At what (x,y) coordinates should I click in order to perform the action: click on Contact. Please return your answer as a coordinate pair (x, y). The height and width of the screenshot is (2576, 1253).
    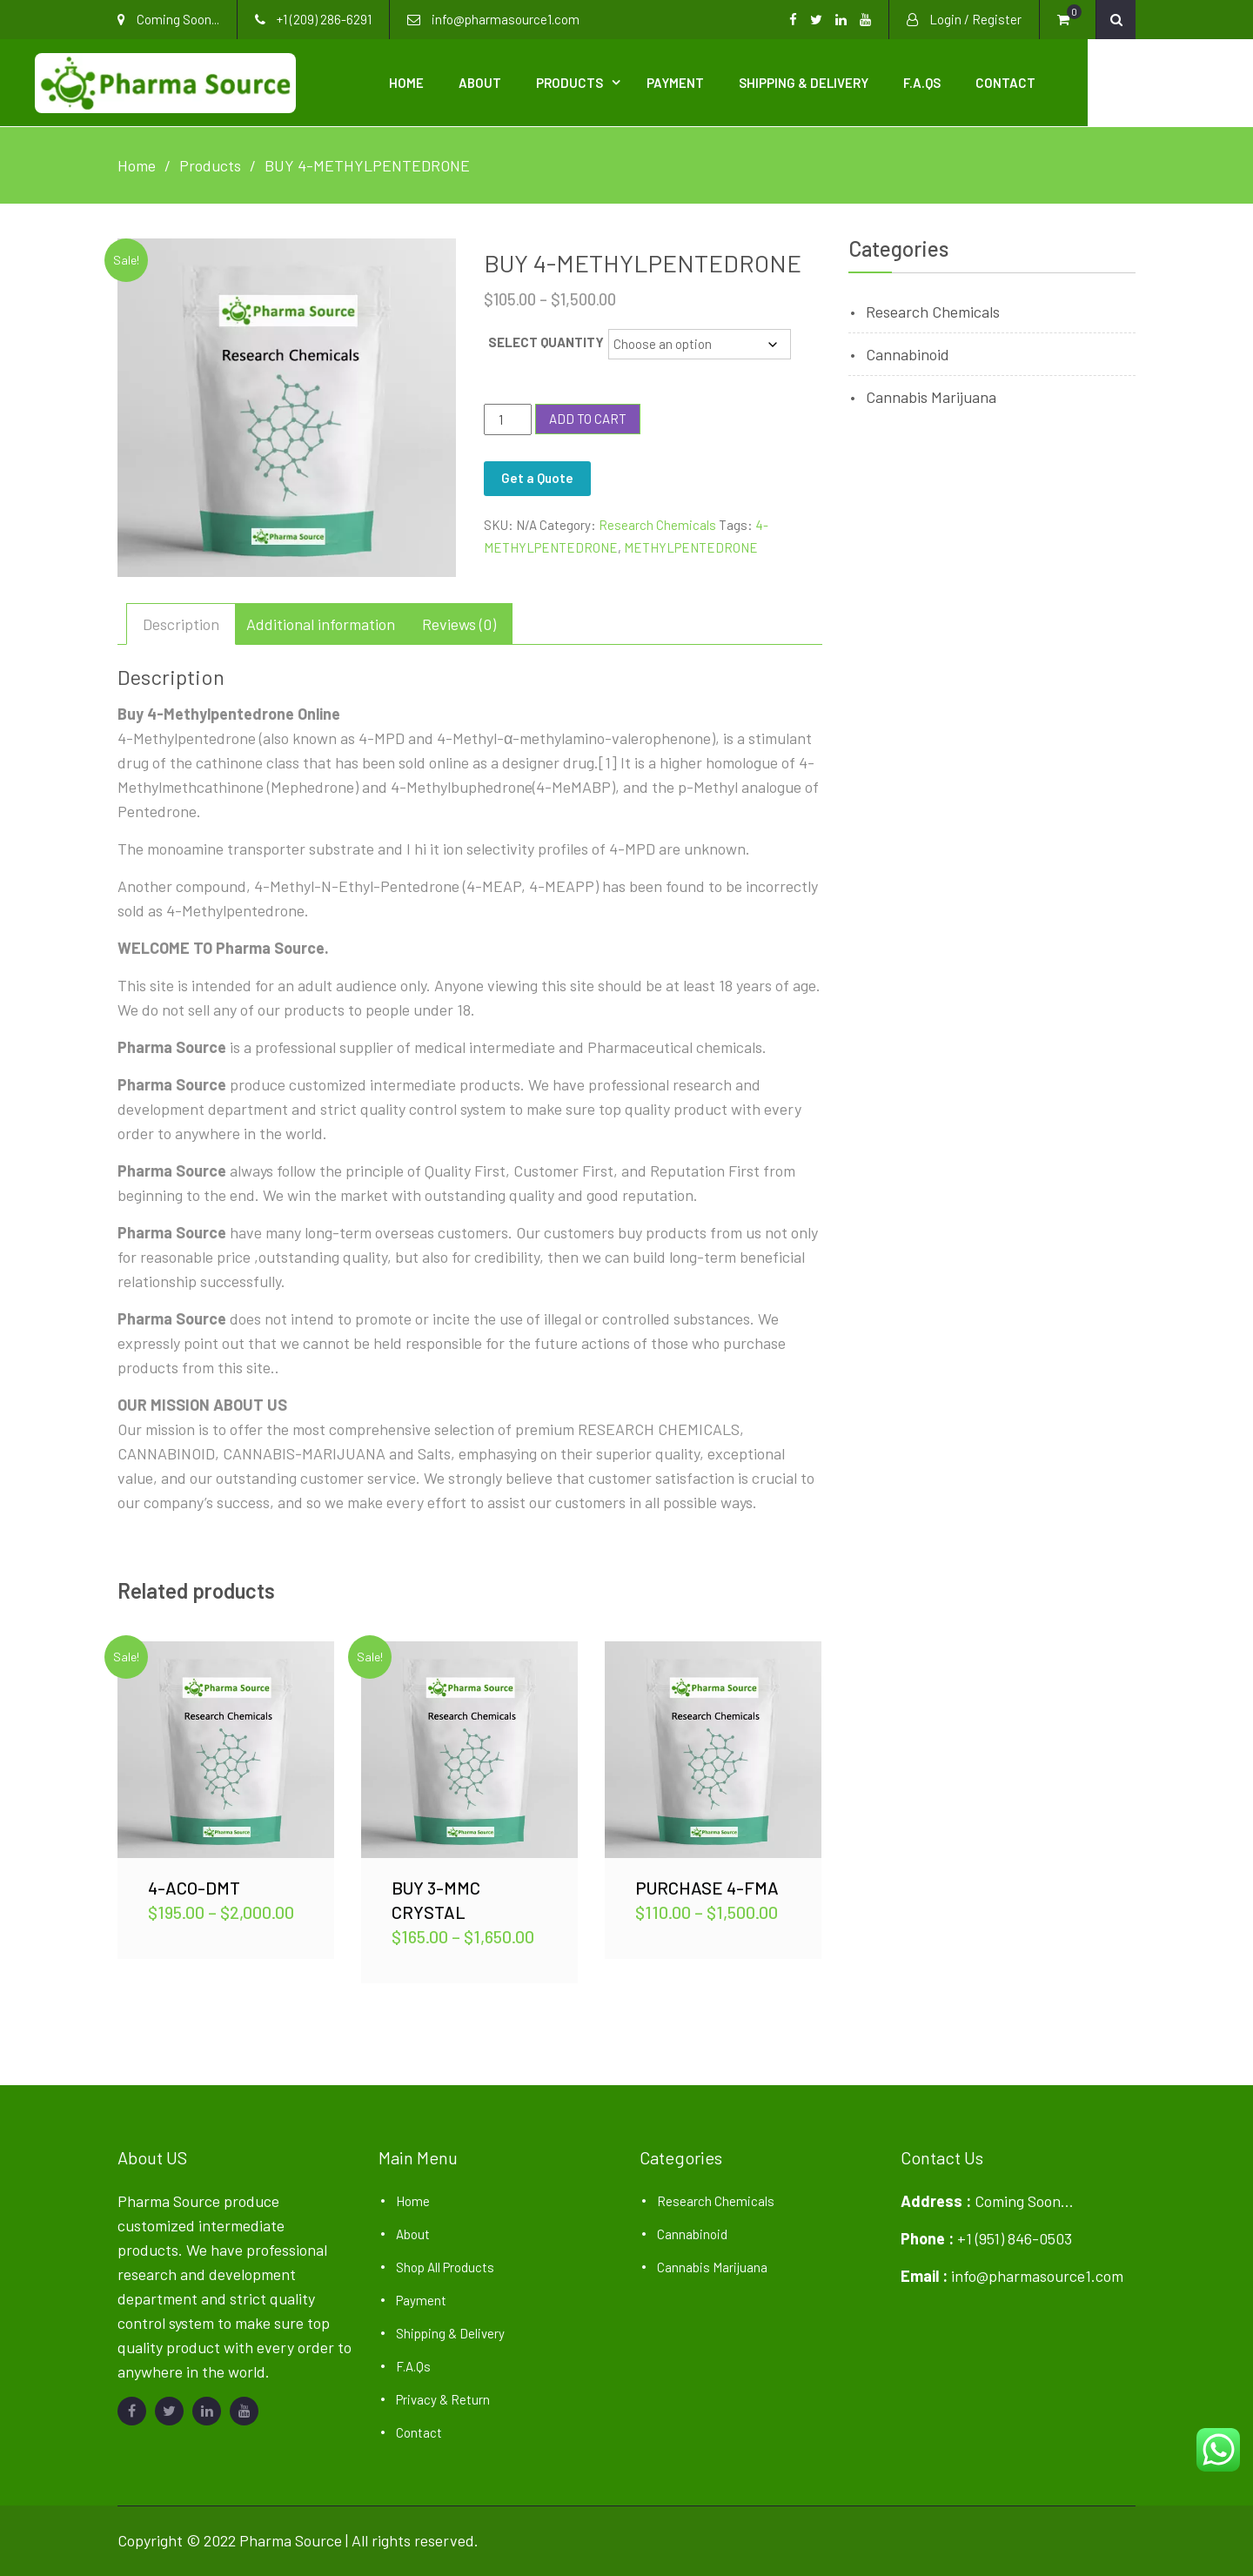
    Looking at the image, I should click on (1088, 82).